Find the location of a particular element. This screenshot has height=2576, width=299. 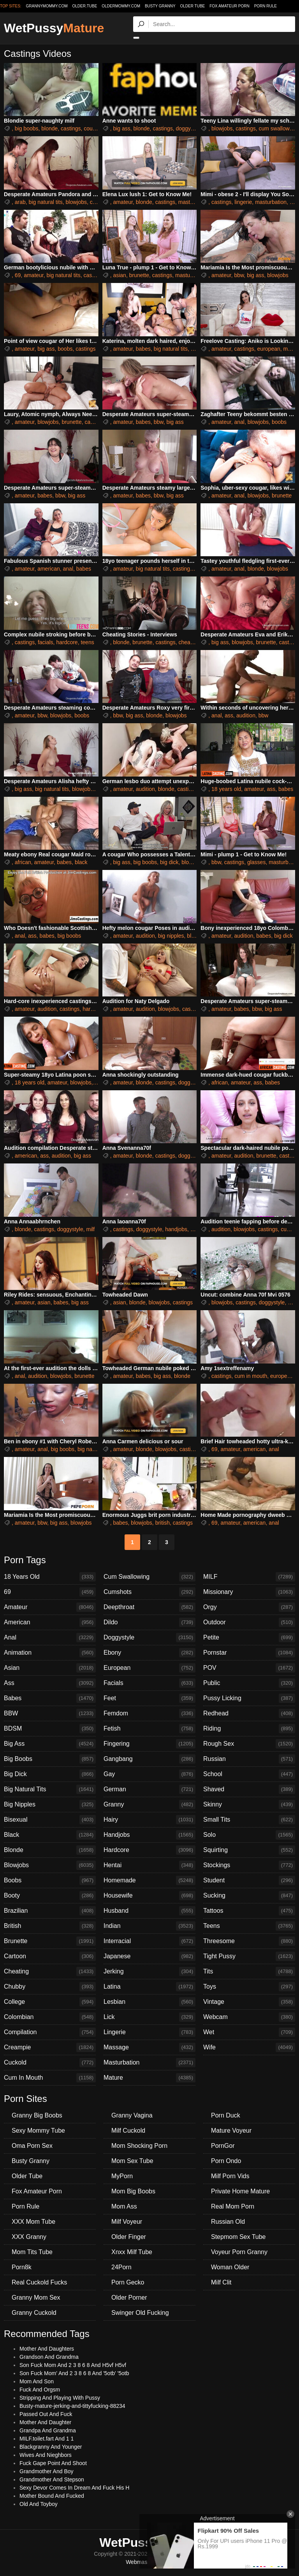

MILF.toilet.fart And 1 1 is located at coordinates (46, 2438).